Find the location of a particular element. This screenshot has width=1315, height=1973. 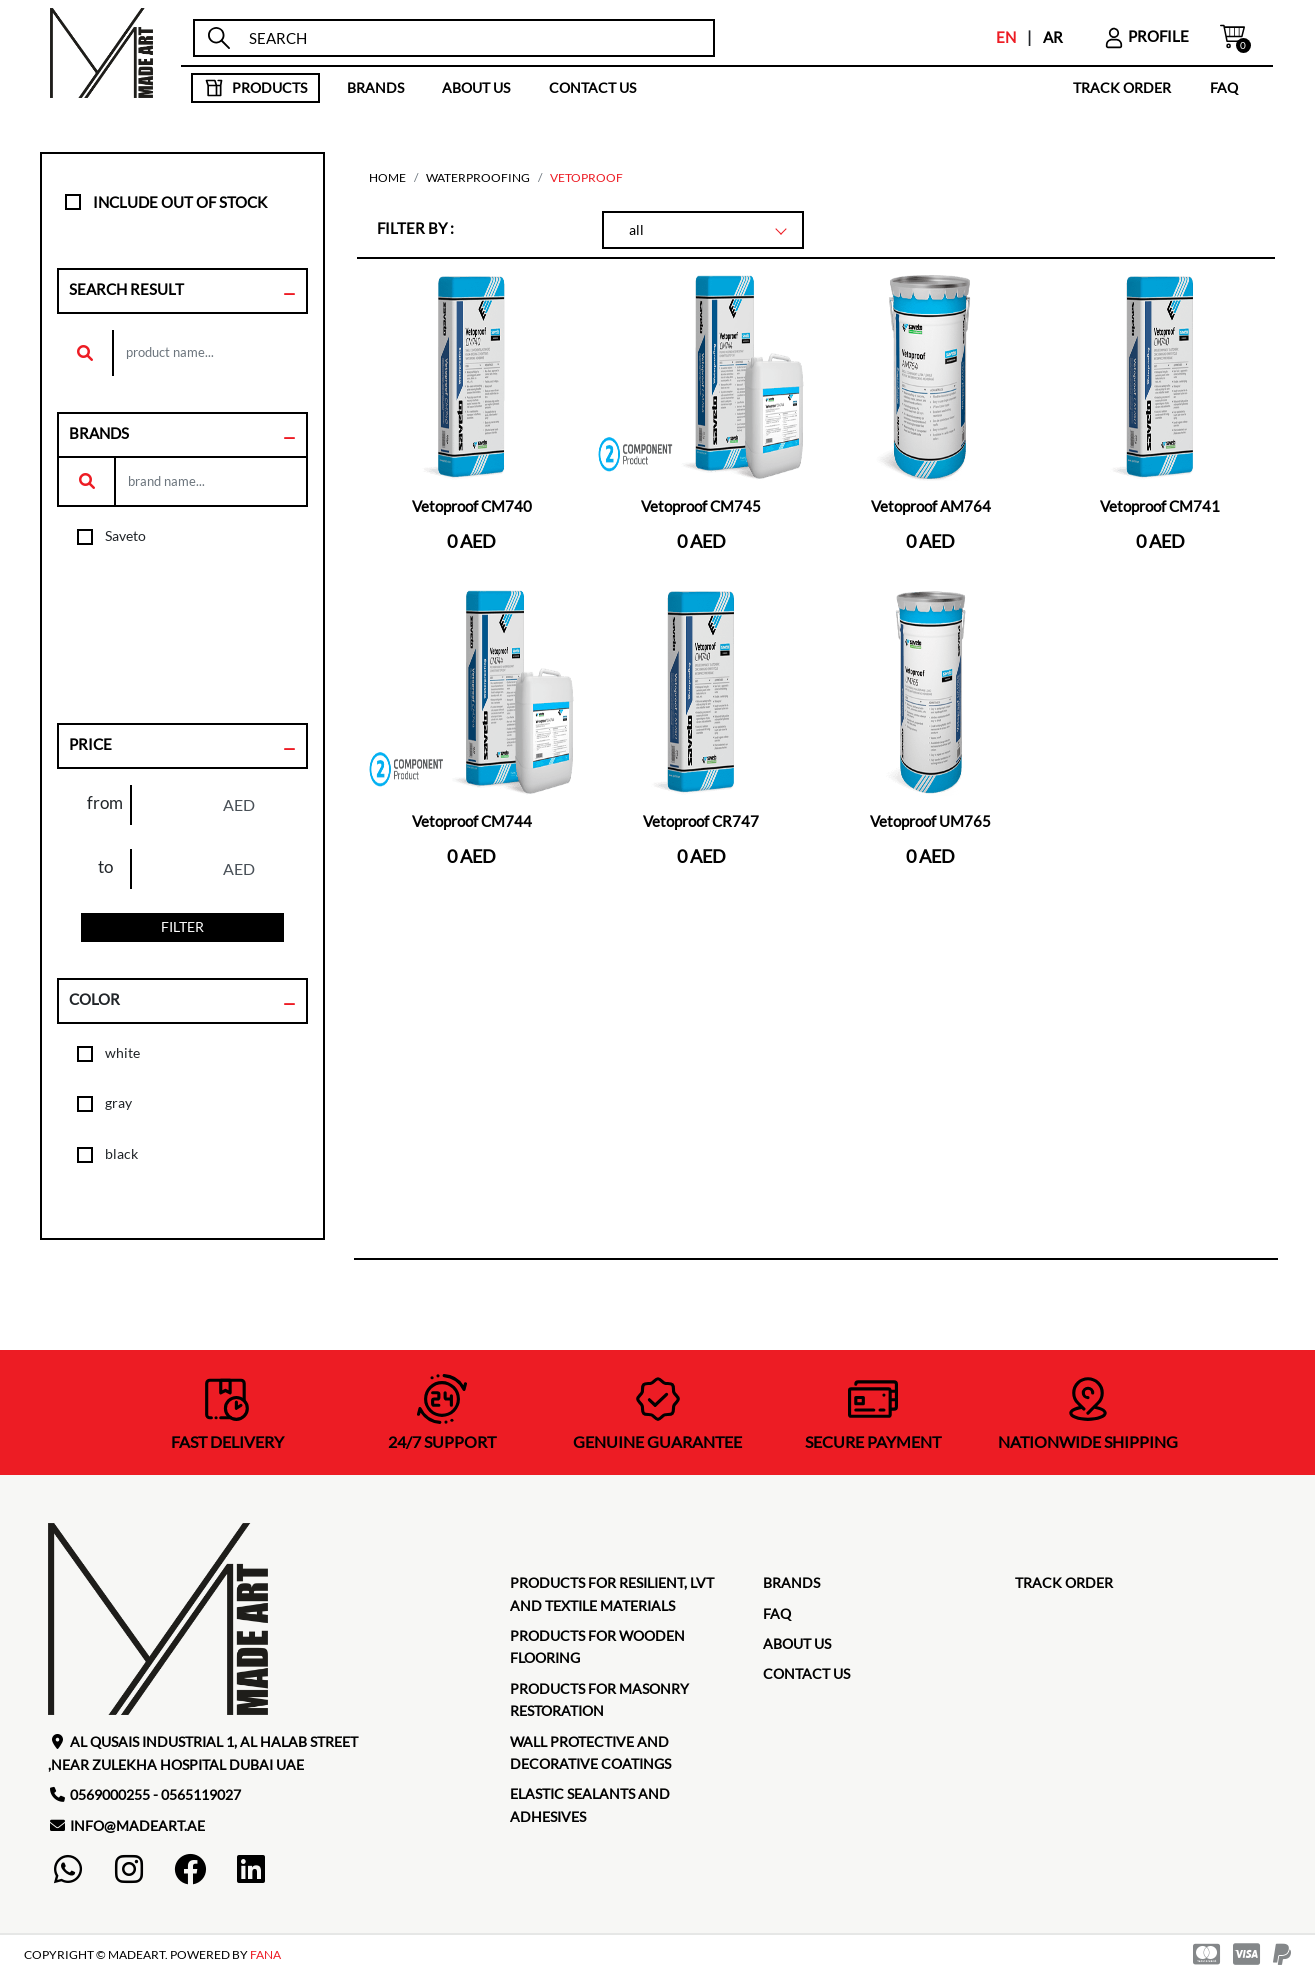

products is located at coordinates (255, 88).